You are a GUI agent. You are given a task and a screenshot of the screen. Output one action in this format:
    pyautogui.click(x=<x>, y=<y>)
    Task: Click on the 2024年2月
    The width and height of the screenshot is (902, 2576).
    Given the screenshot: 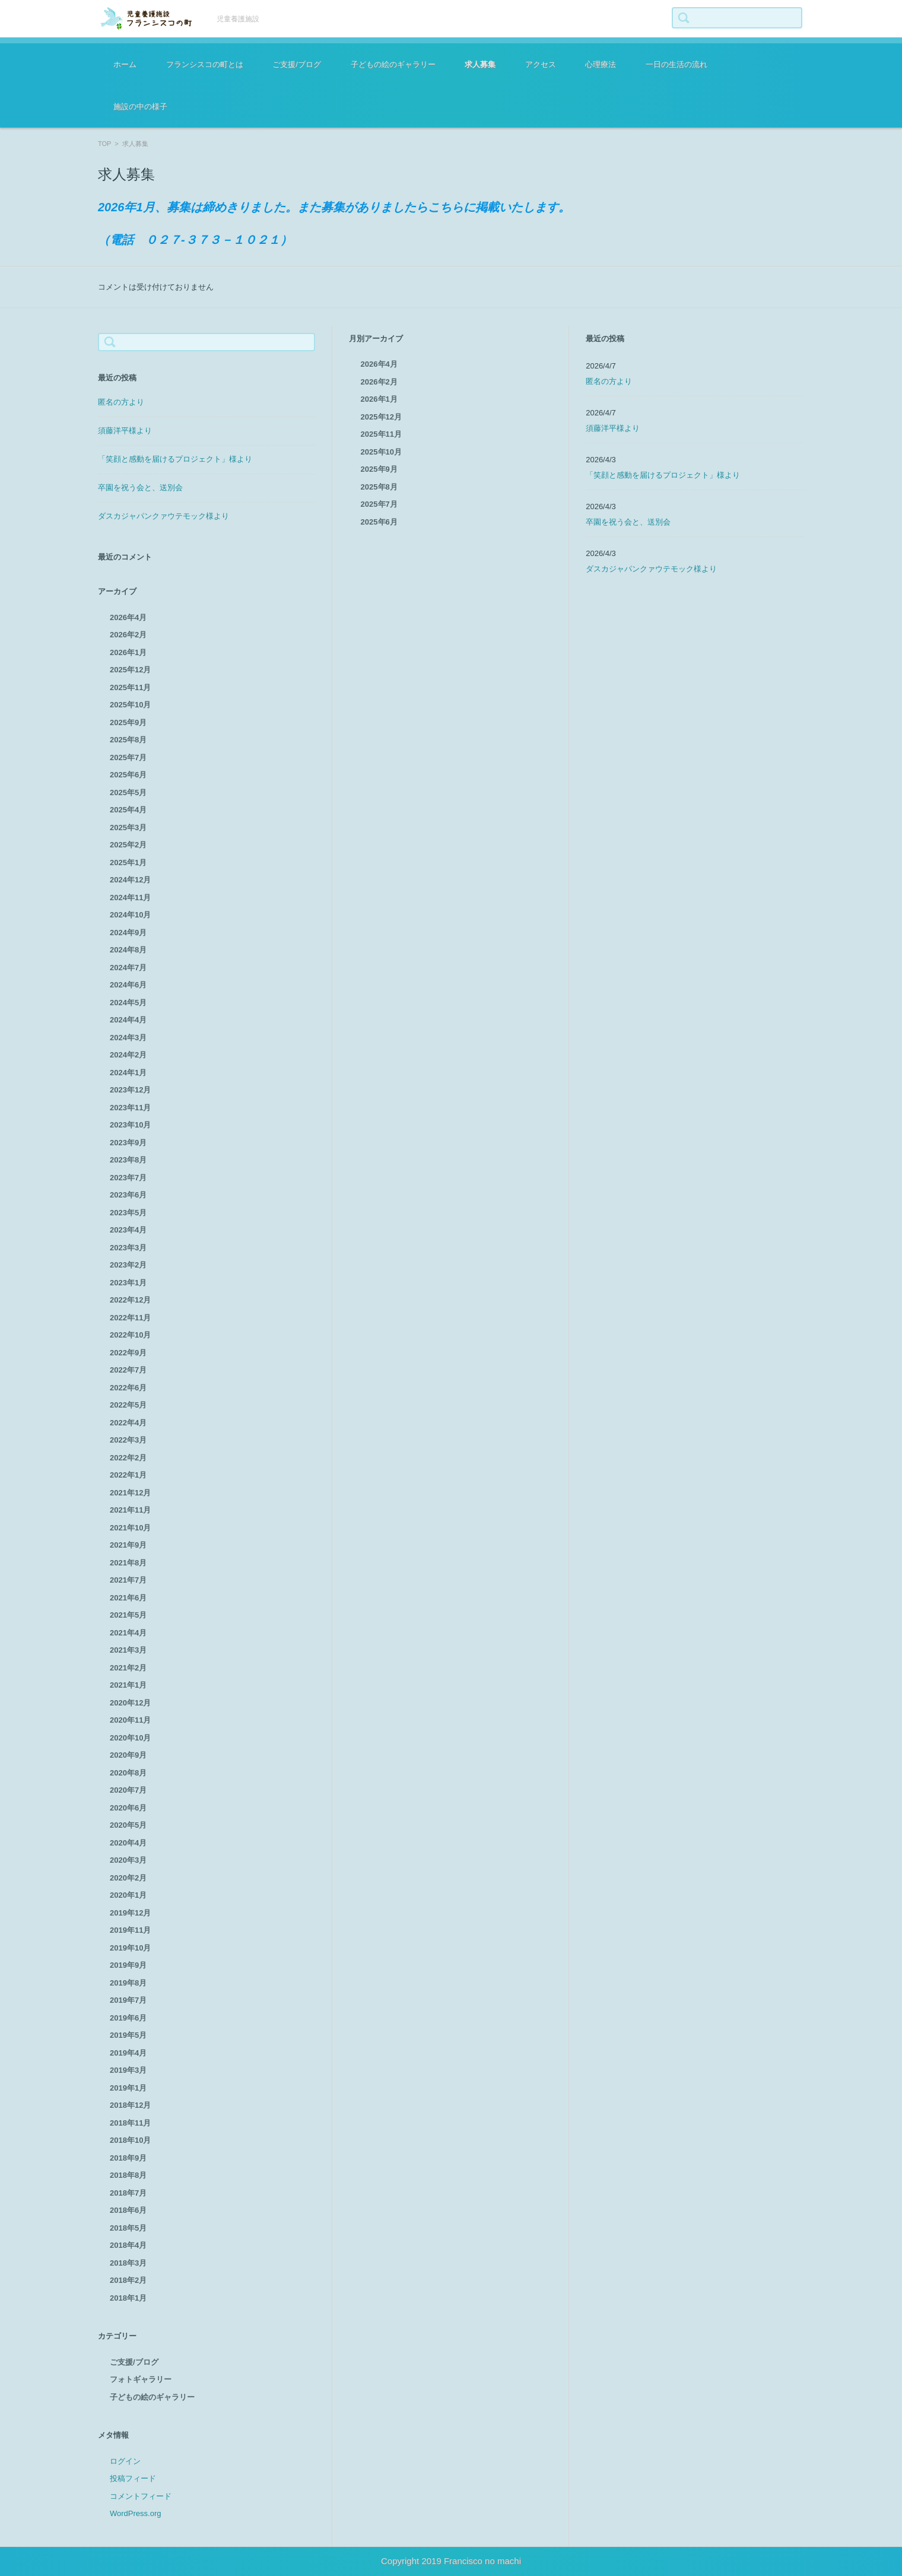 What is the action you would take?
    pyautogui.click(x=128, y=1054)
    